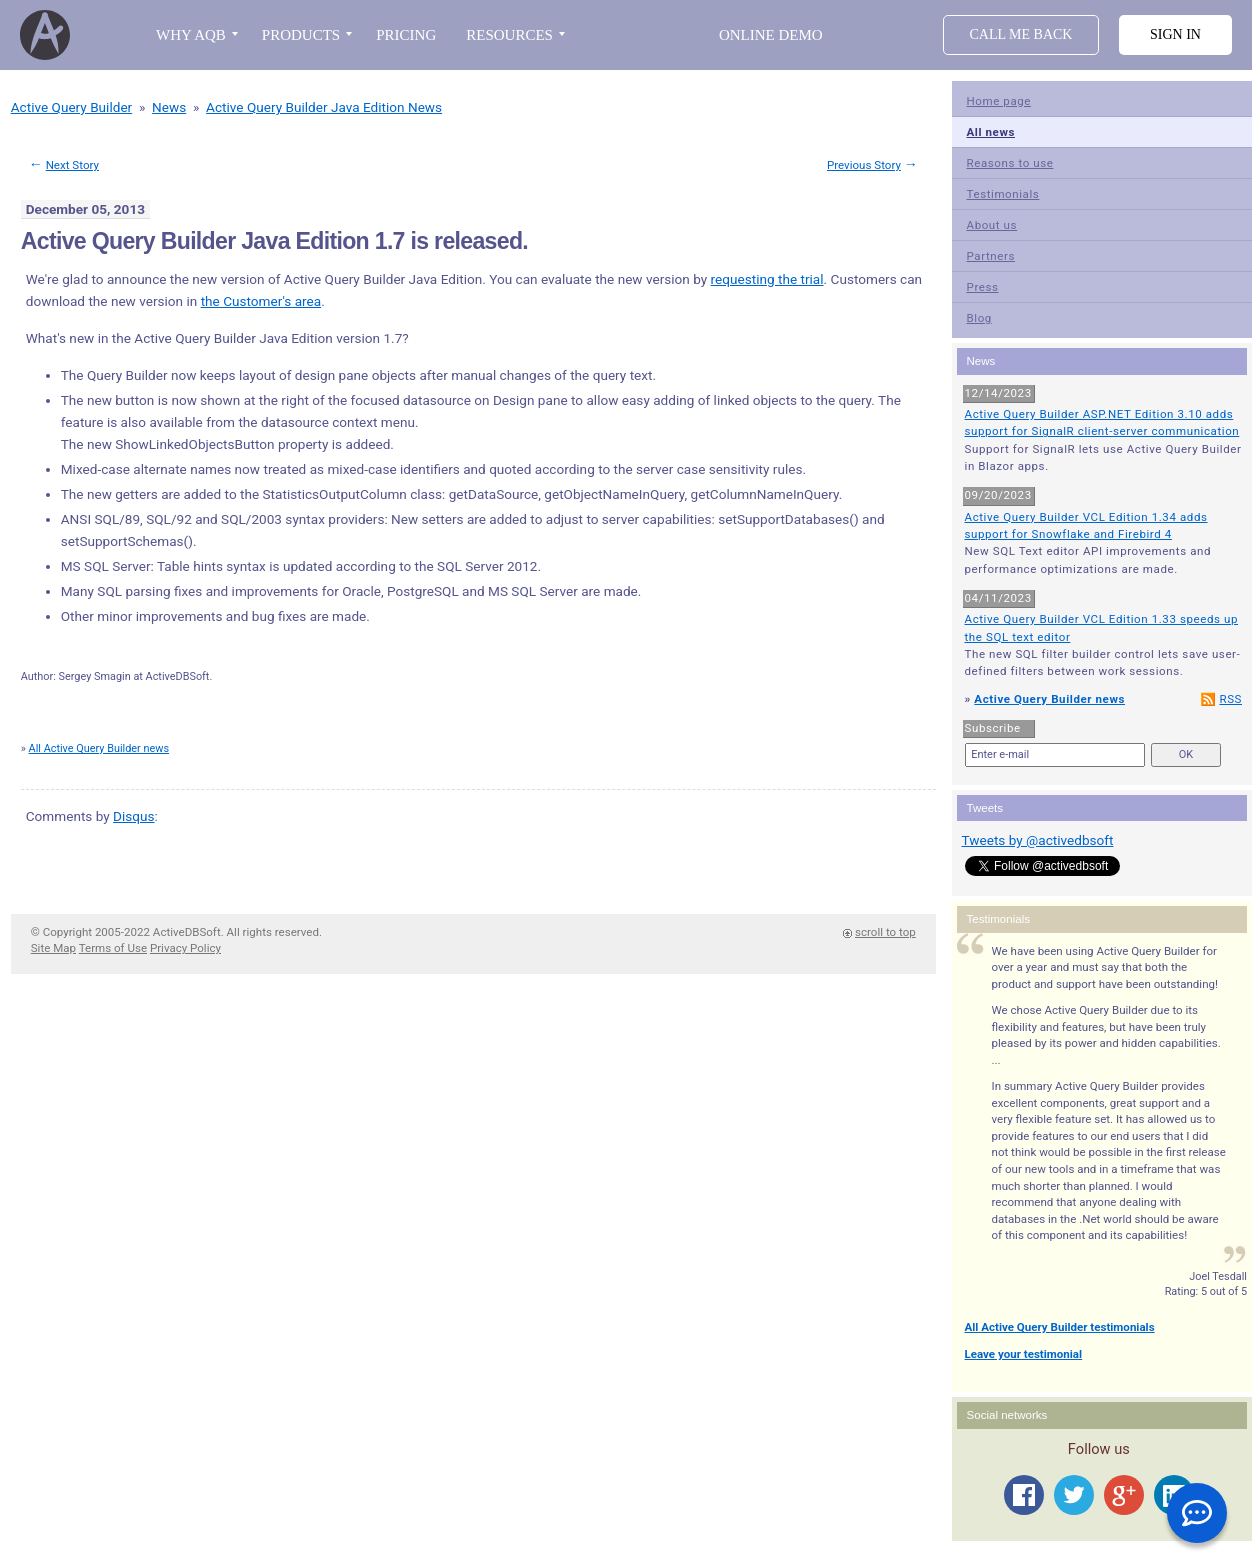  I want to click on RSS, so click(1230, 699).